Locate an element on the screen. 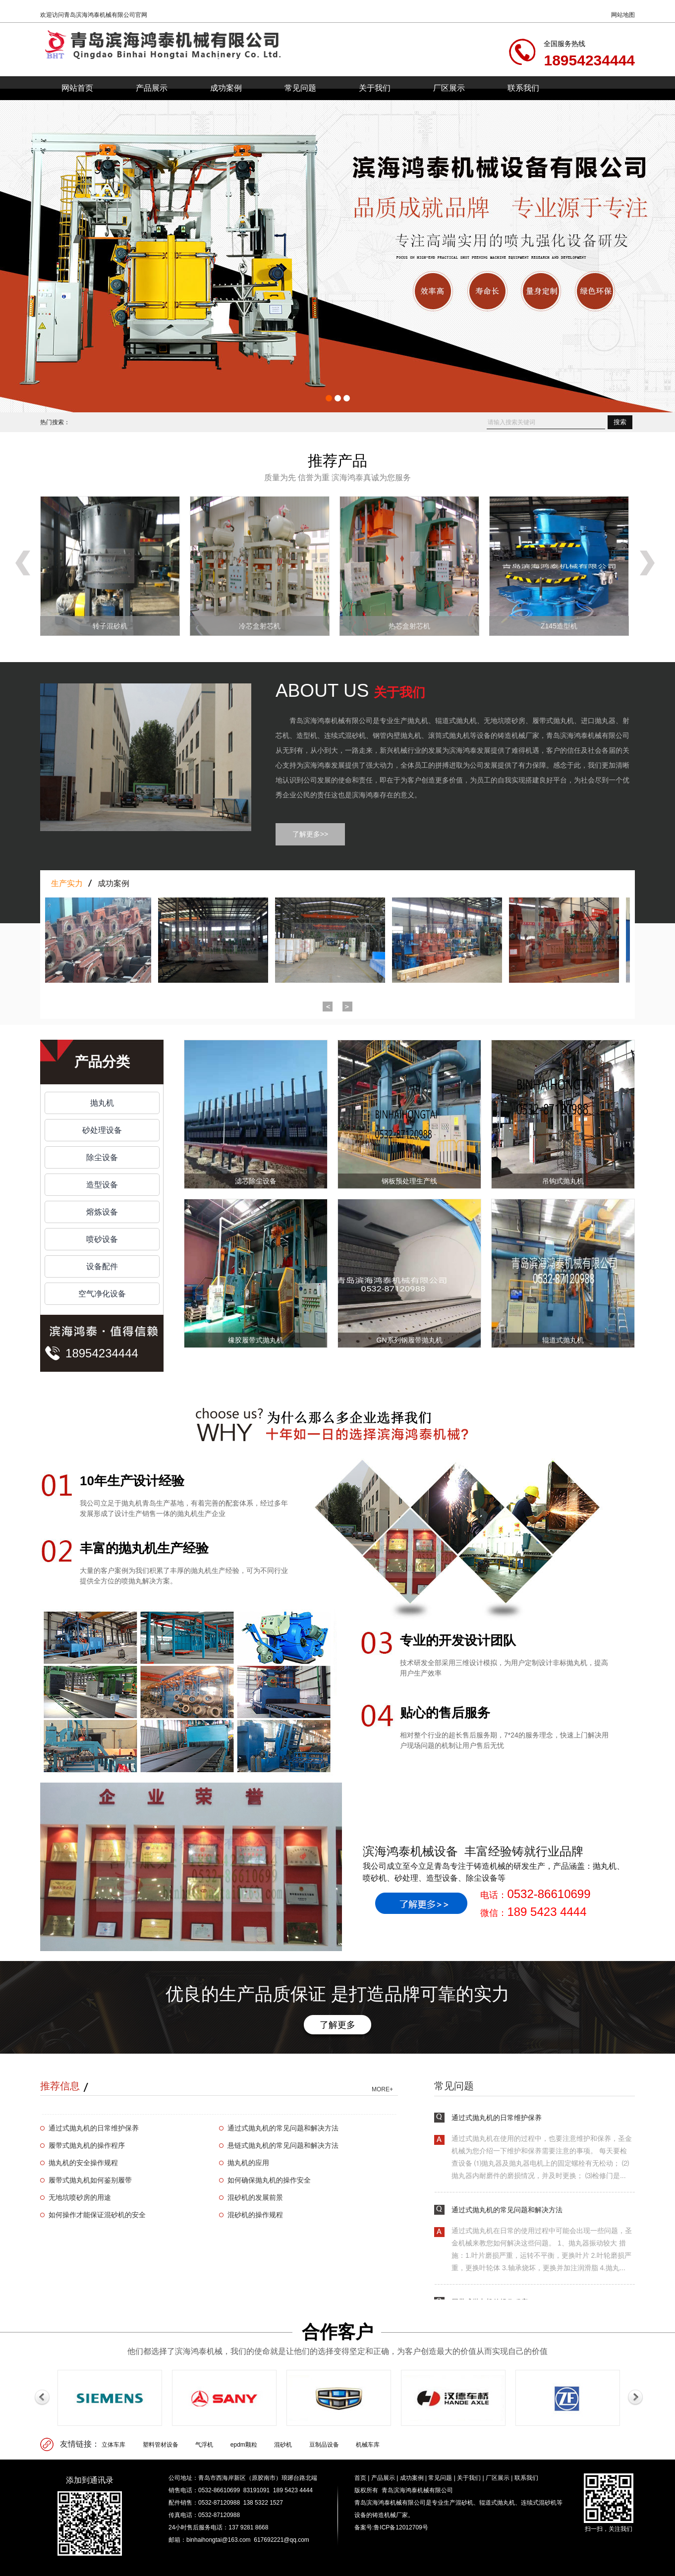  喷砂设备 is located at coordinates (102, 1239).